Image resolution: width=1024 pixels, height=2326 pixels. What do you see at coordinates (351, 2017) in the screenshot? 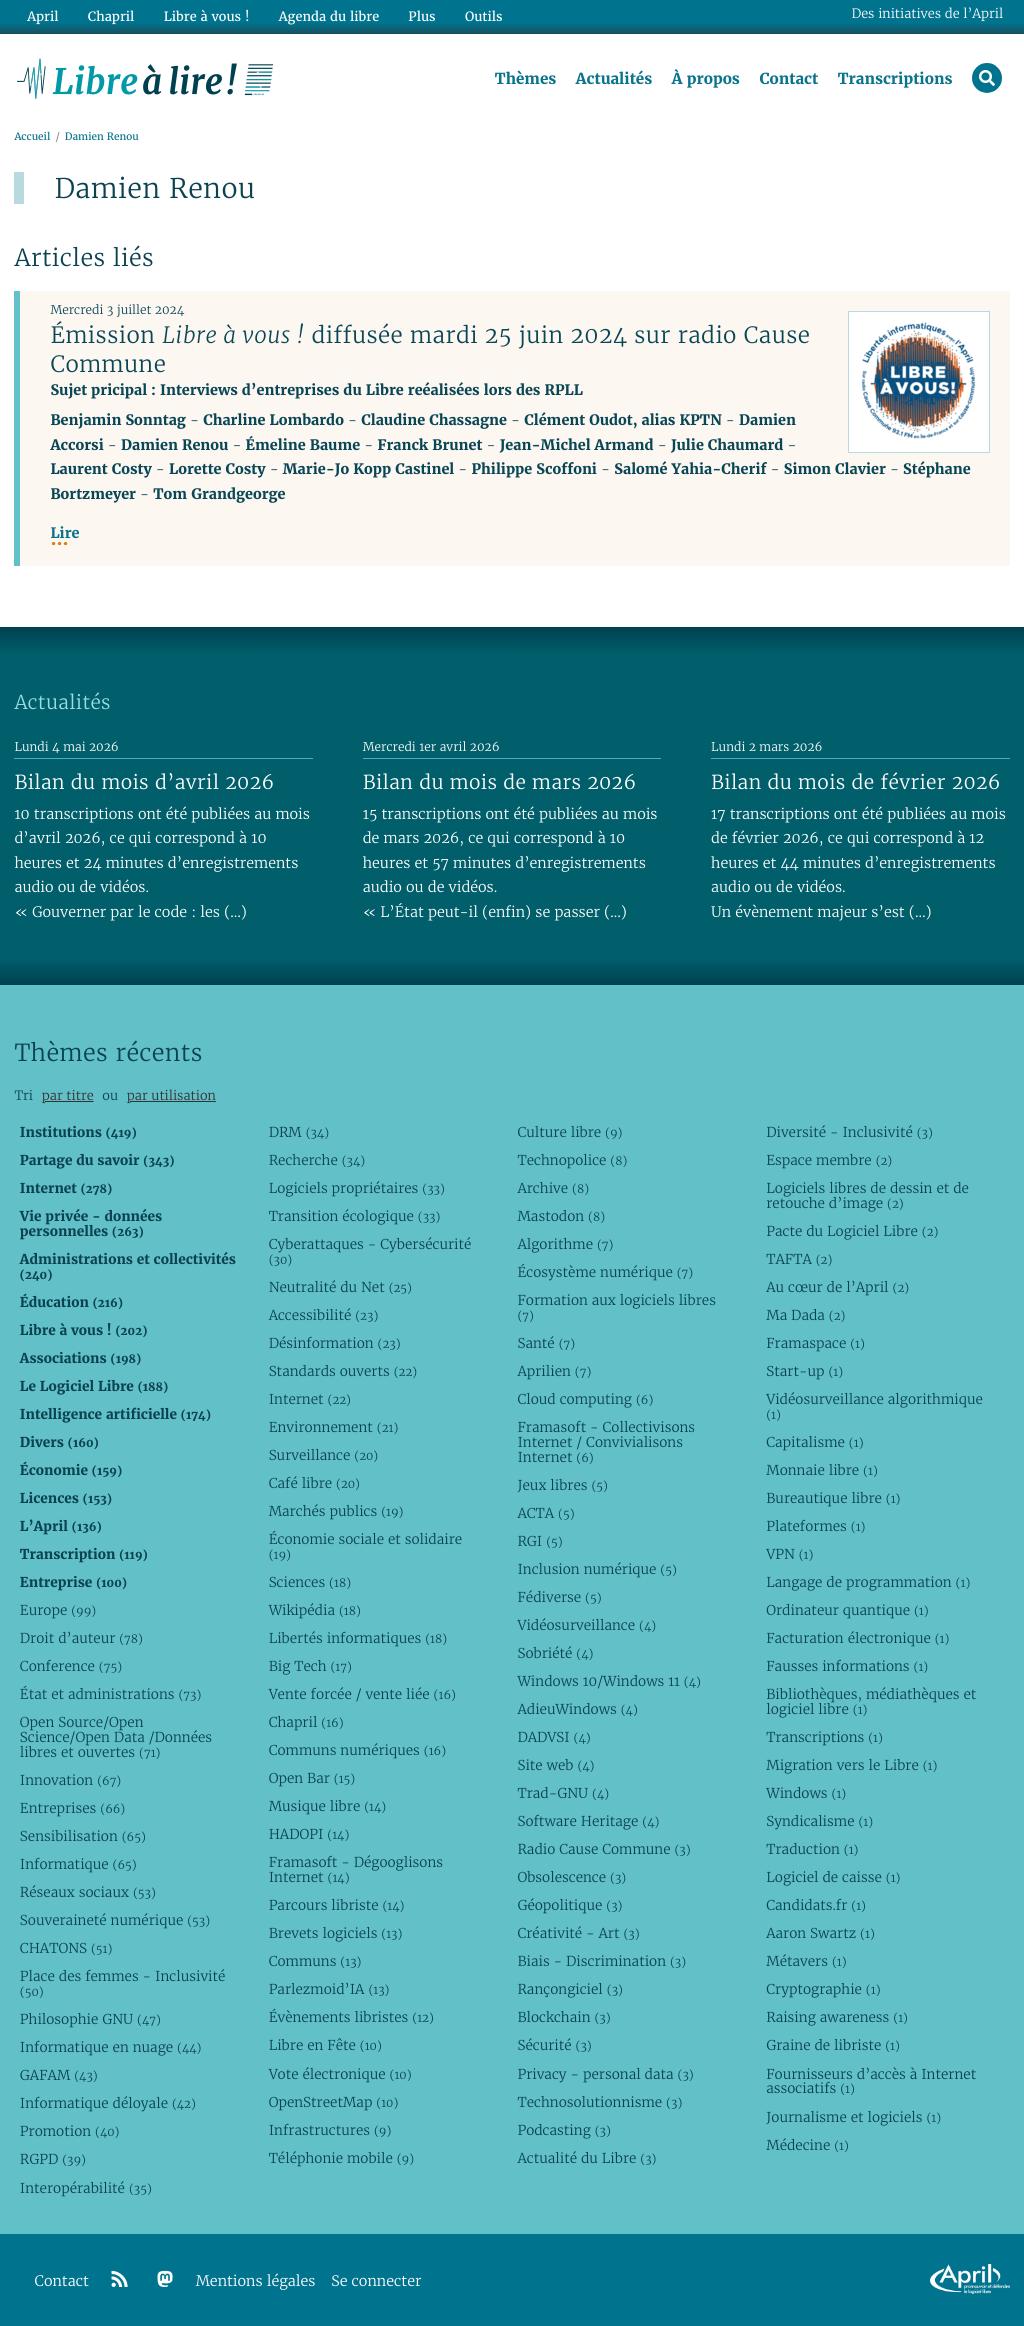
I see `Évènements libristes` at bounding box center [351, 2017].